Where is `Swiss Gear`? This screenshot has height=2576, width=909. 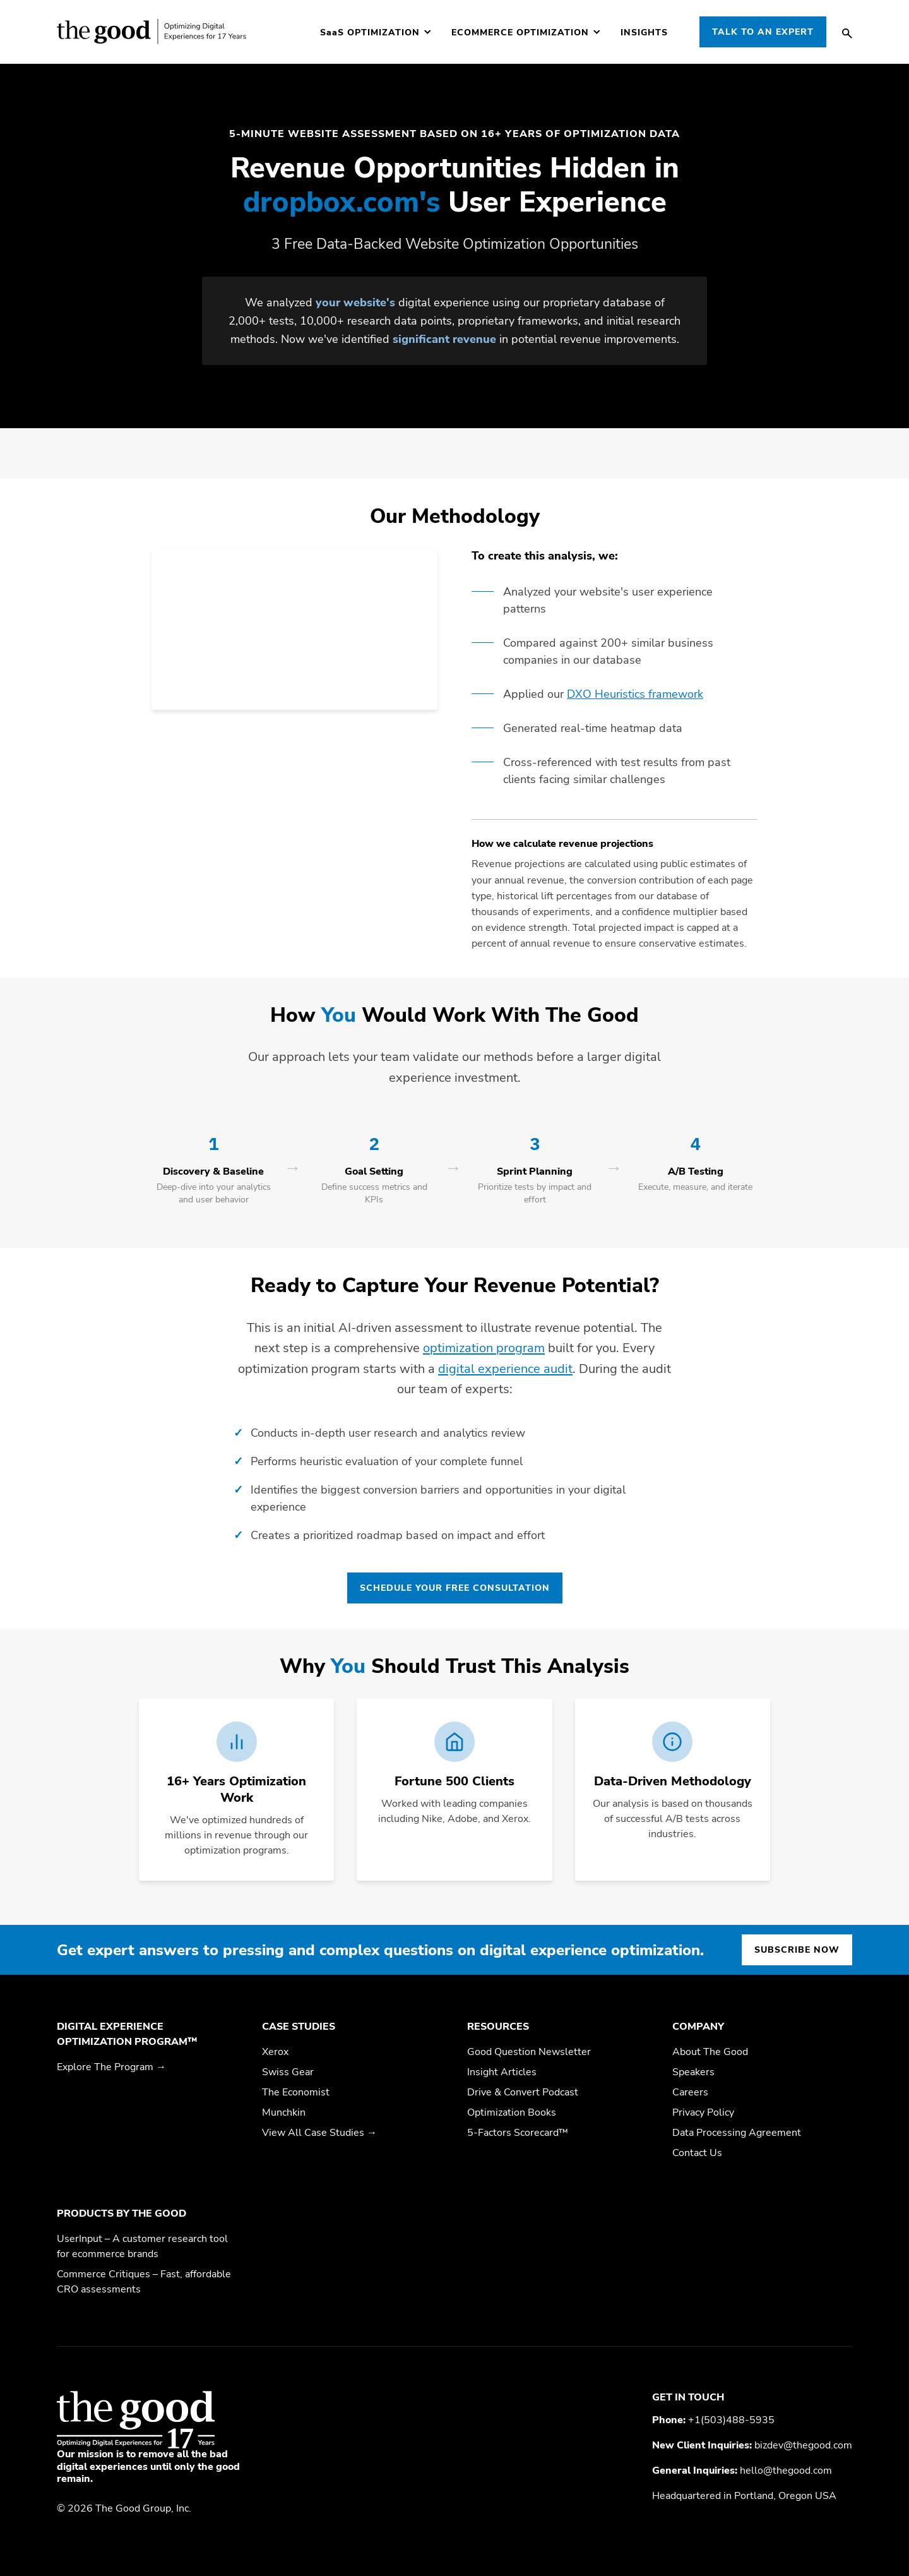 Swiss Gear is located at coordinates (288, 2072).